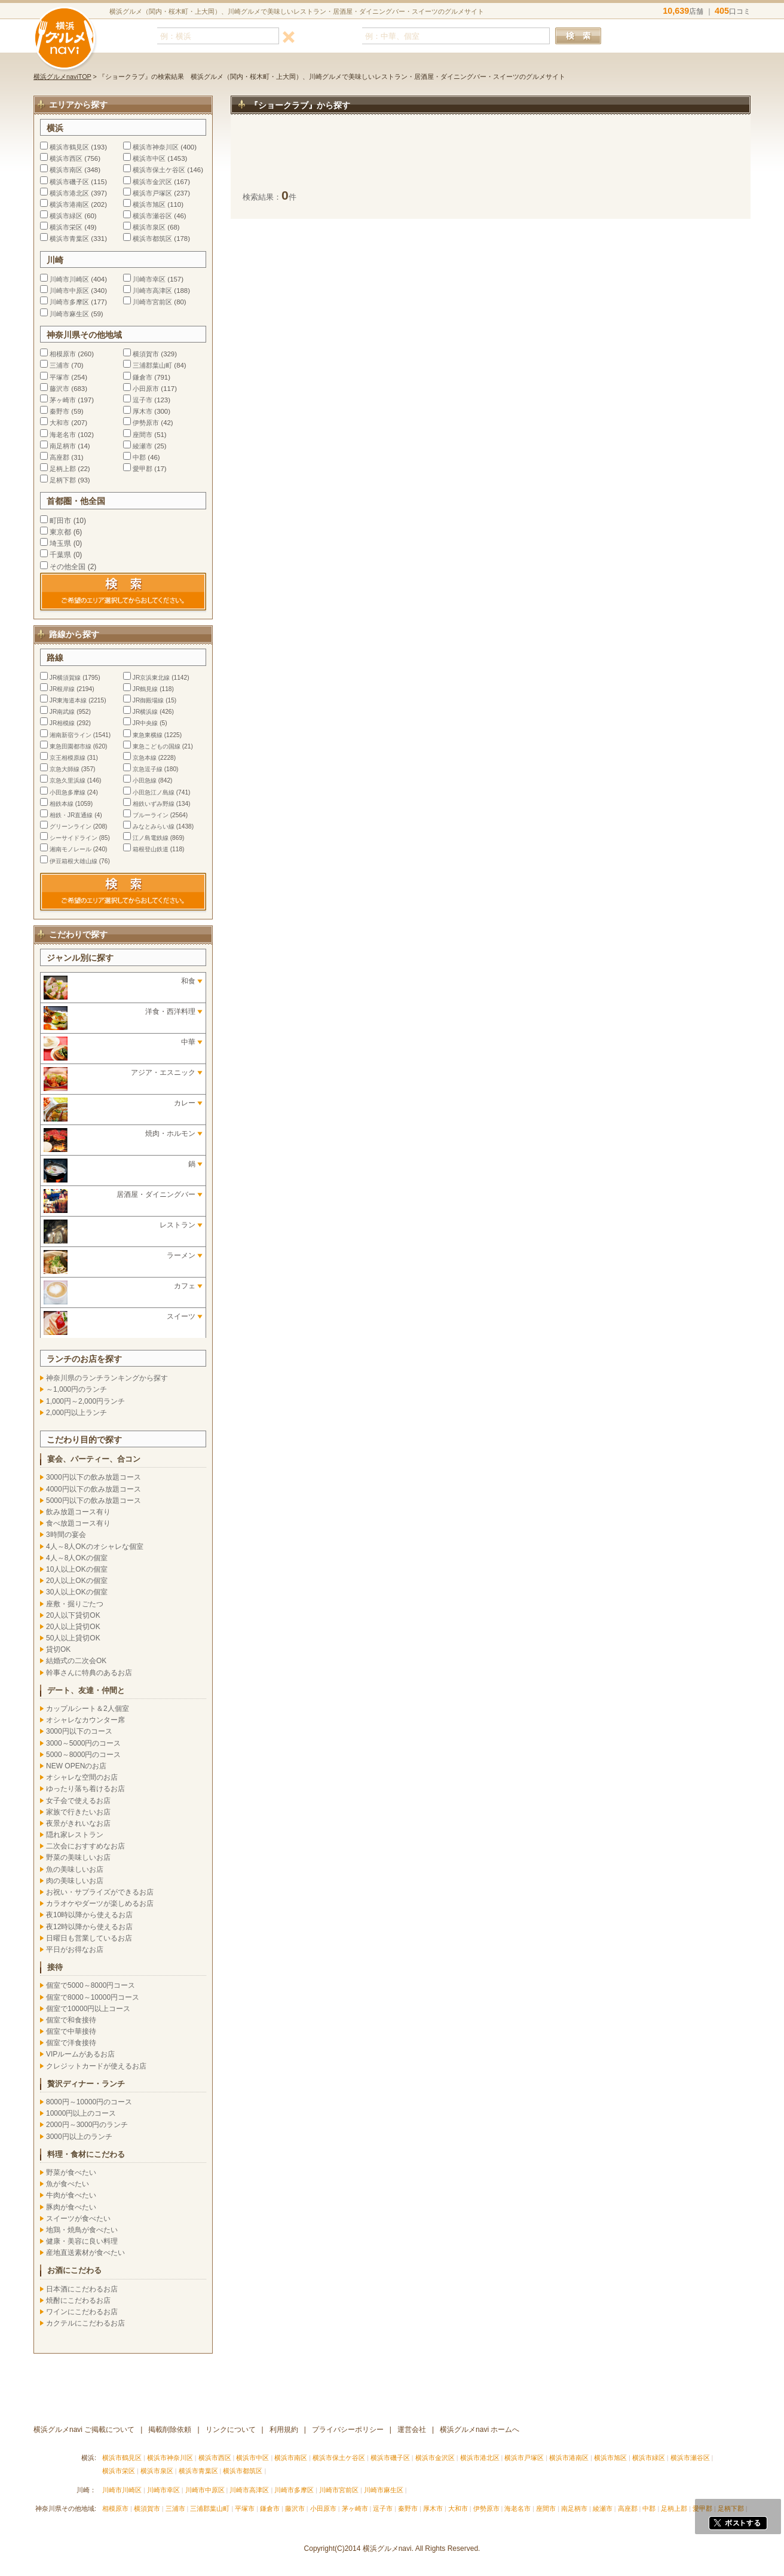 The image size is (784, 2576). Describe the element at coordinates (80, 2054) in the screenshot. I see `VIPルームがあるお店` at that location.